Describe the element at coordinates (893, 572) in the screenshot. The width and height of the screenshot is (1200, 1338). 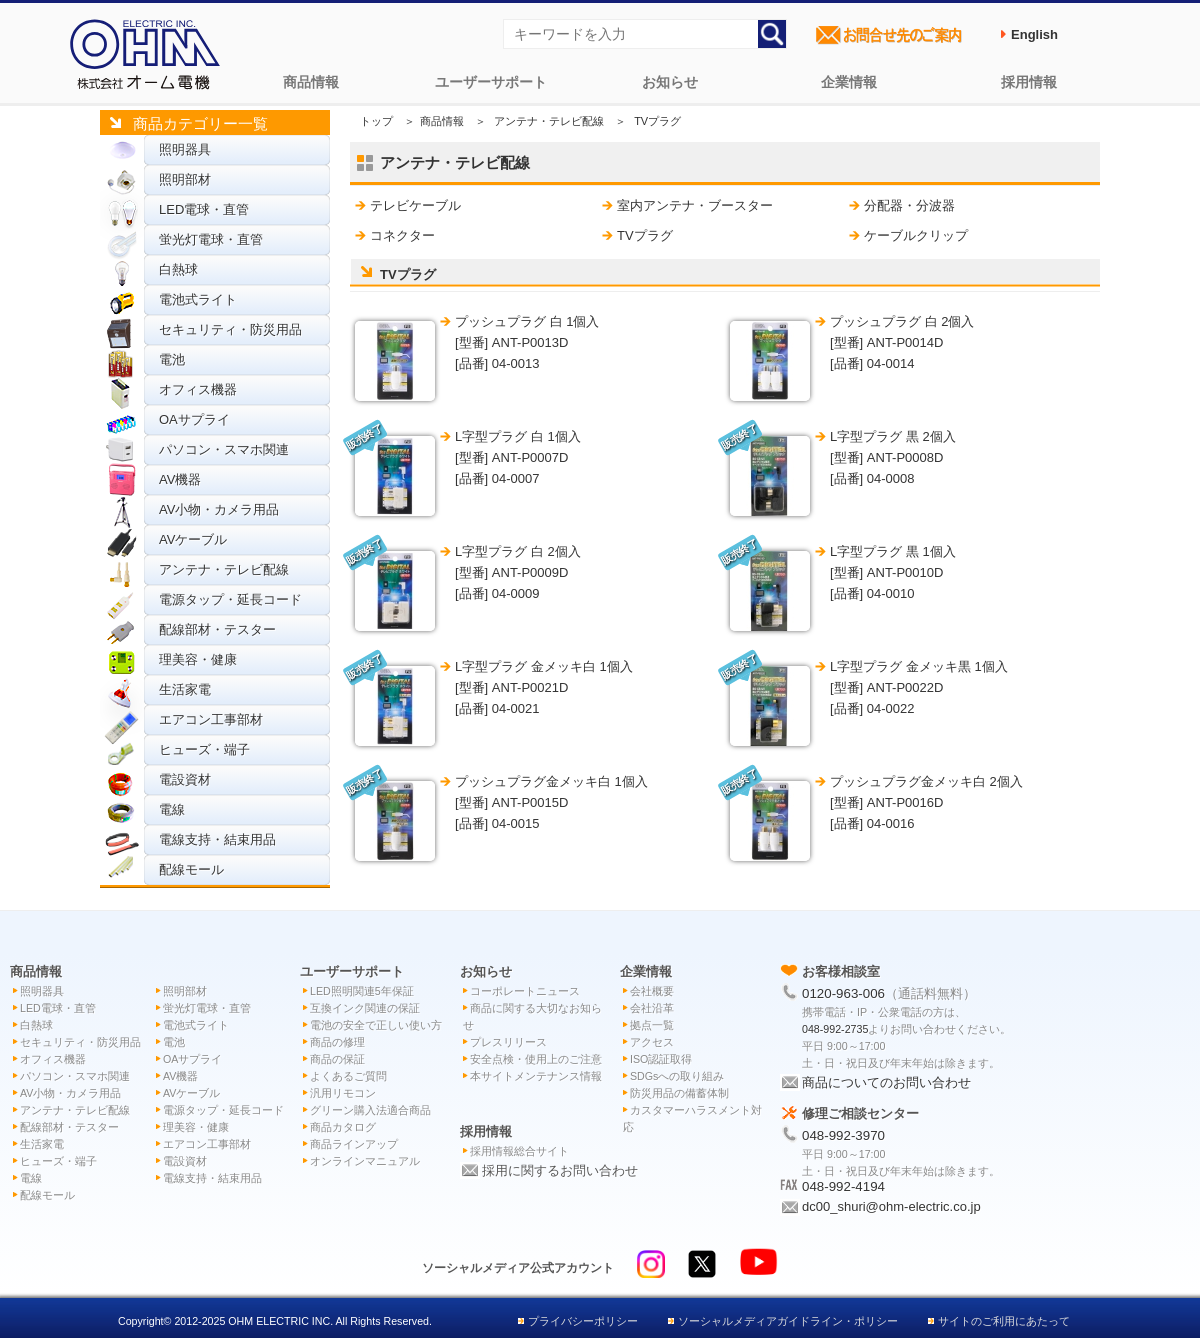
I see `L字型プラグ 黒 1個入 [型番] ANT-P0010D[品番] 04-0010` at that location.